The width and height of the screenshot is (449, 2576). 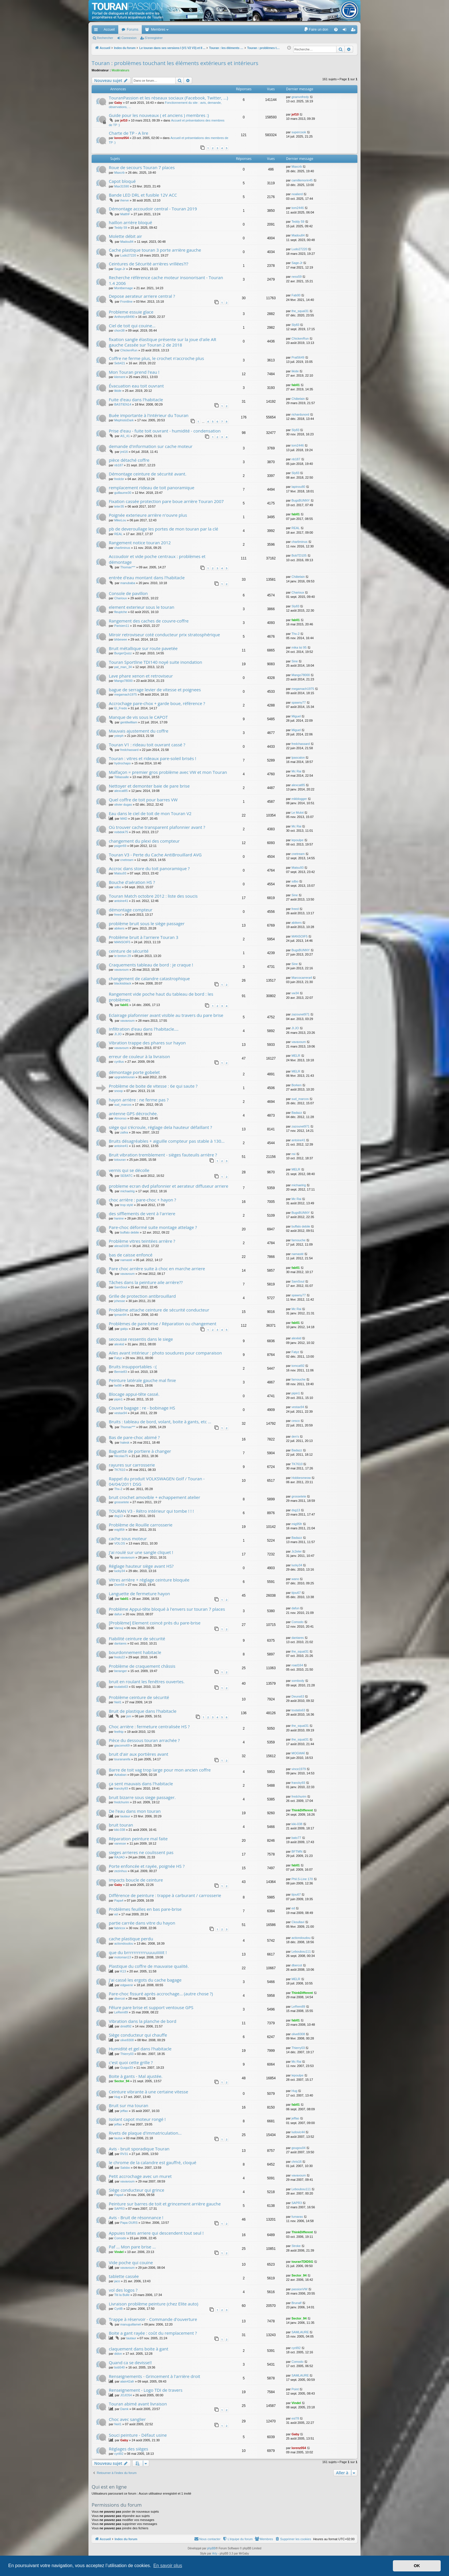 I want to click on spawny77, so click(x=299, y=702).